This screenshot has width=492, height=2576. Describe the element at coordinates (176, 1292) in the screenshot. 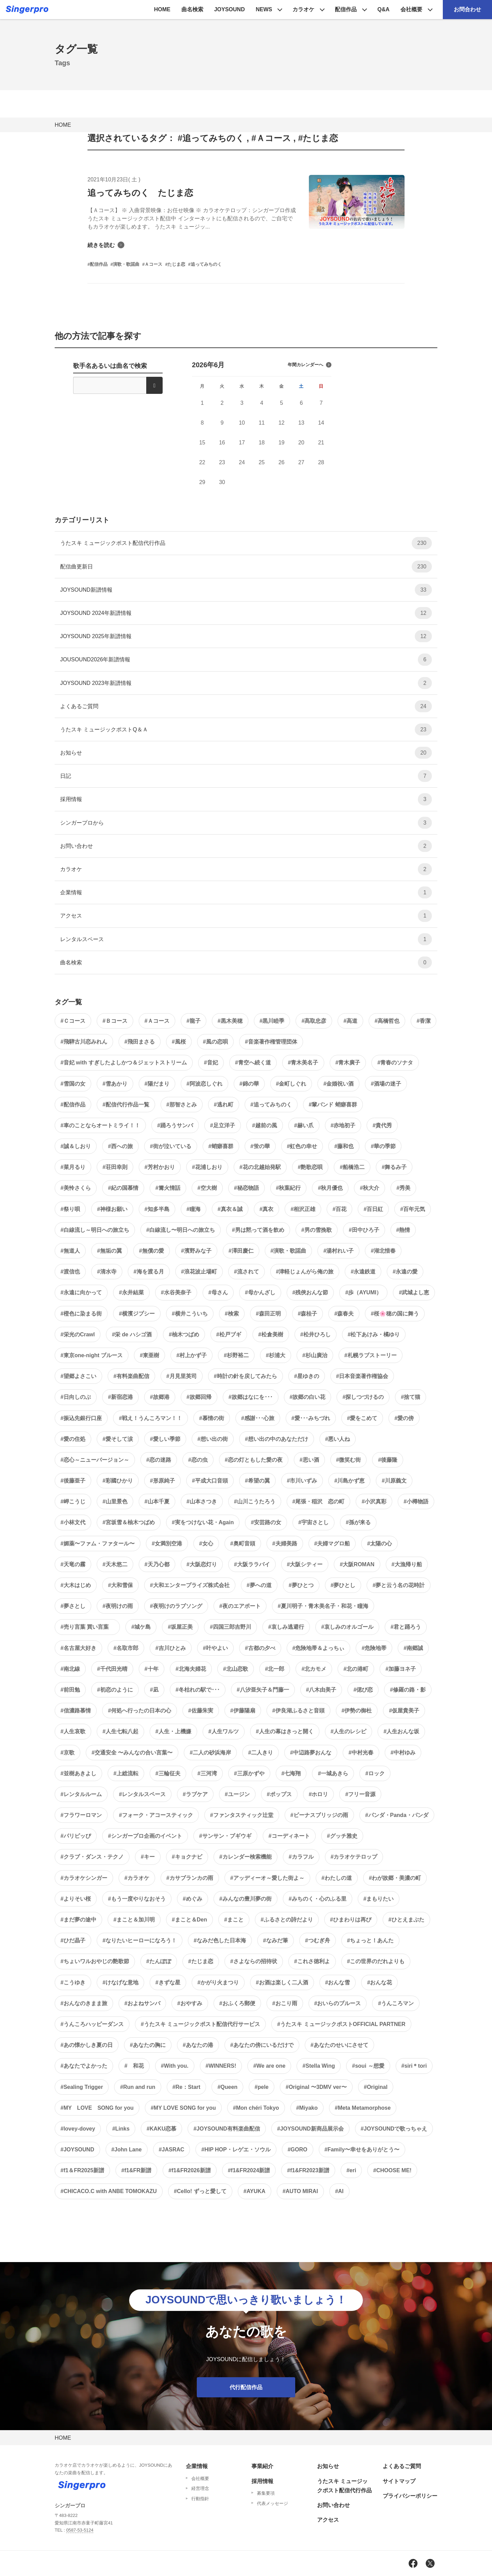

I see `#水谷美奈子` at that location.